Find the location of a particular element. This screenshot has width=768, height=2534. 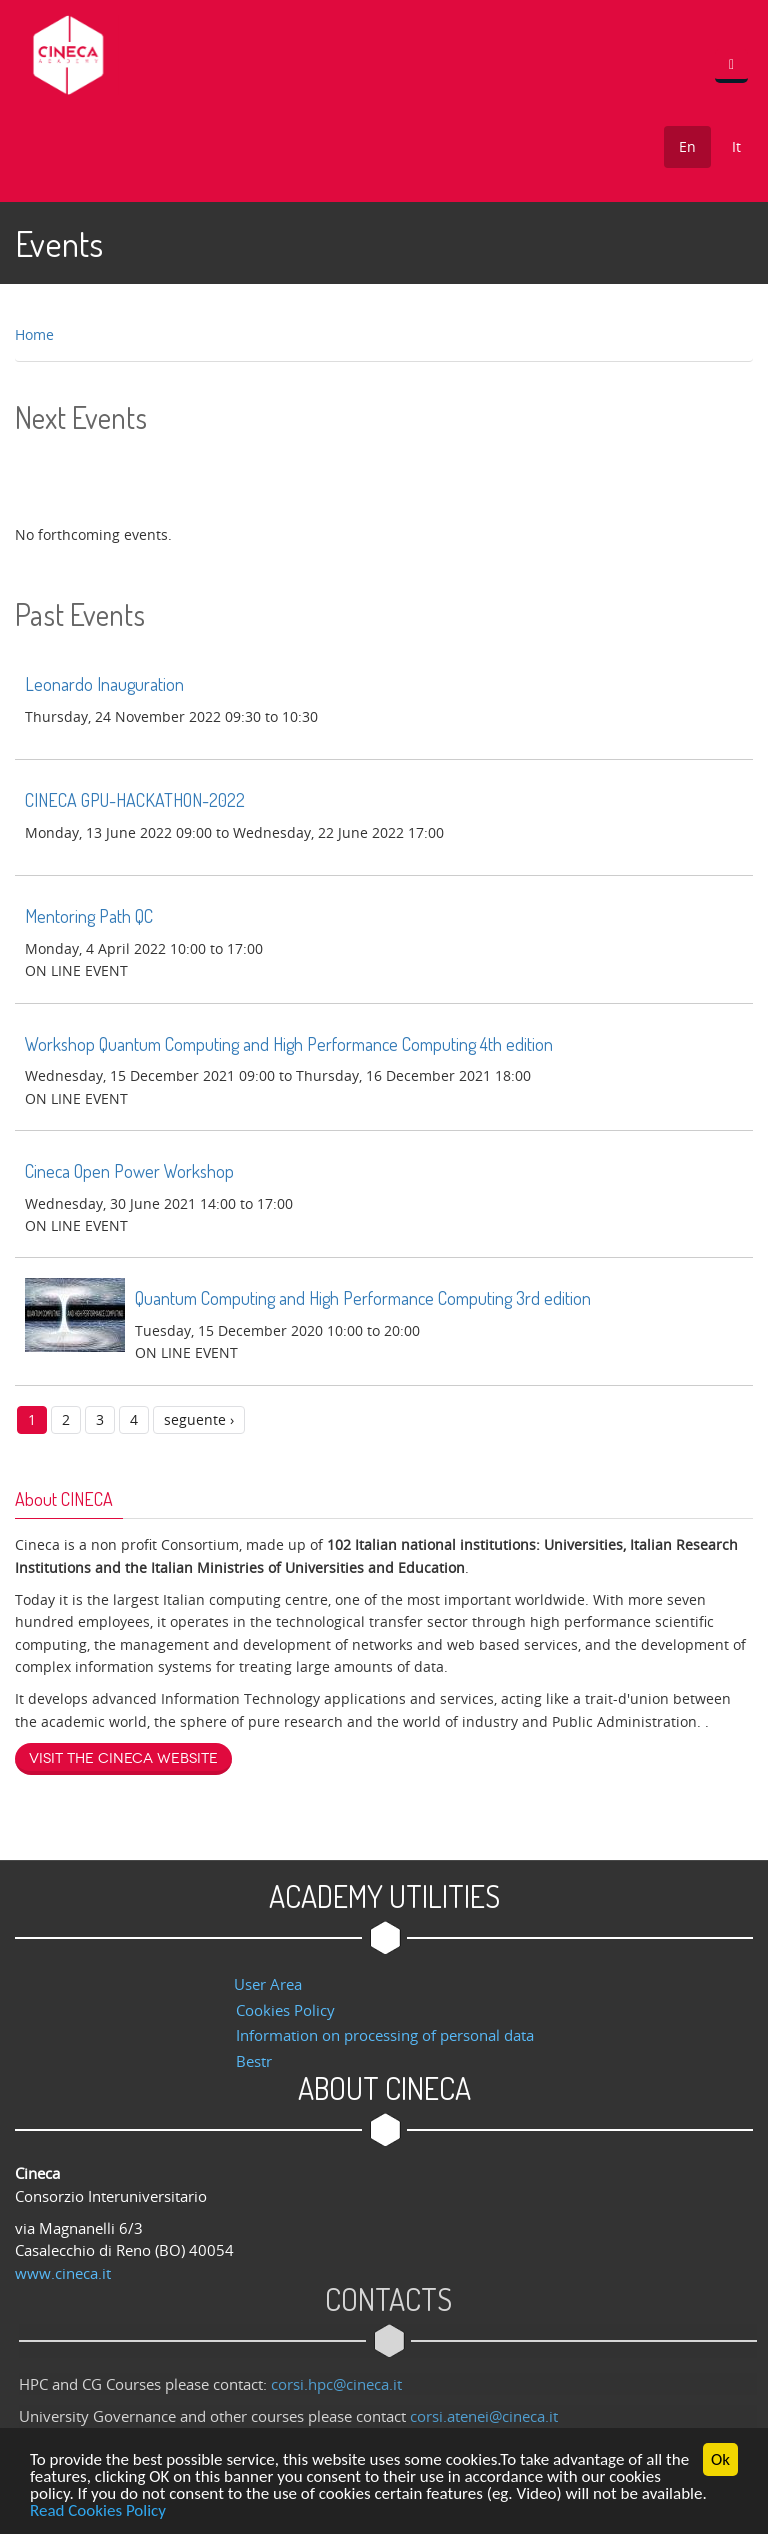

Bestr is located at coordinates (254, 2061).